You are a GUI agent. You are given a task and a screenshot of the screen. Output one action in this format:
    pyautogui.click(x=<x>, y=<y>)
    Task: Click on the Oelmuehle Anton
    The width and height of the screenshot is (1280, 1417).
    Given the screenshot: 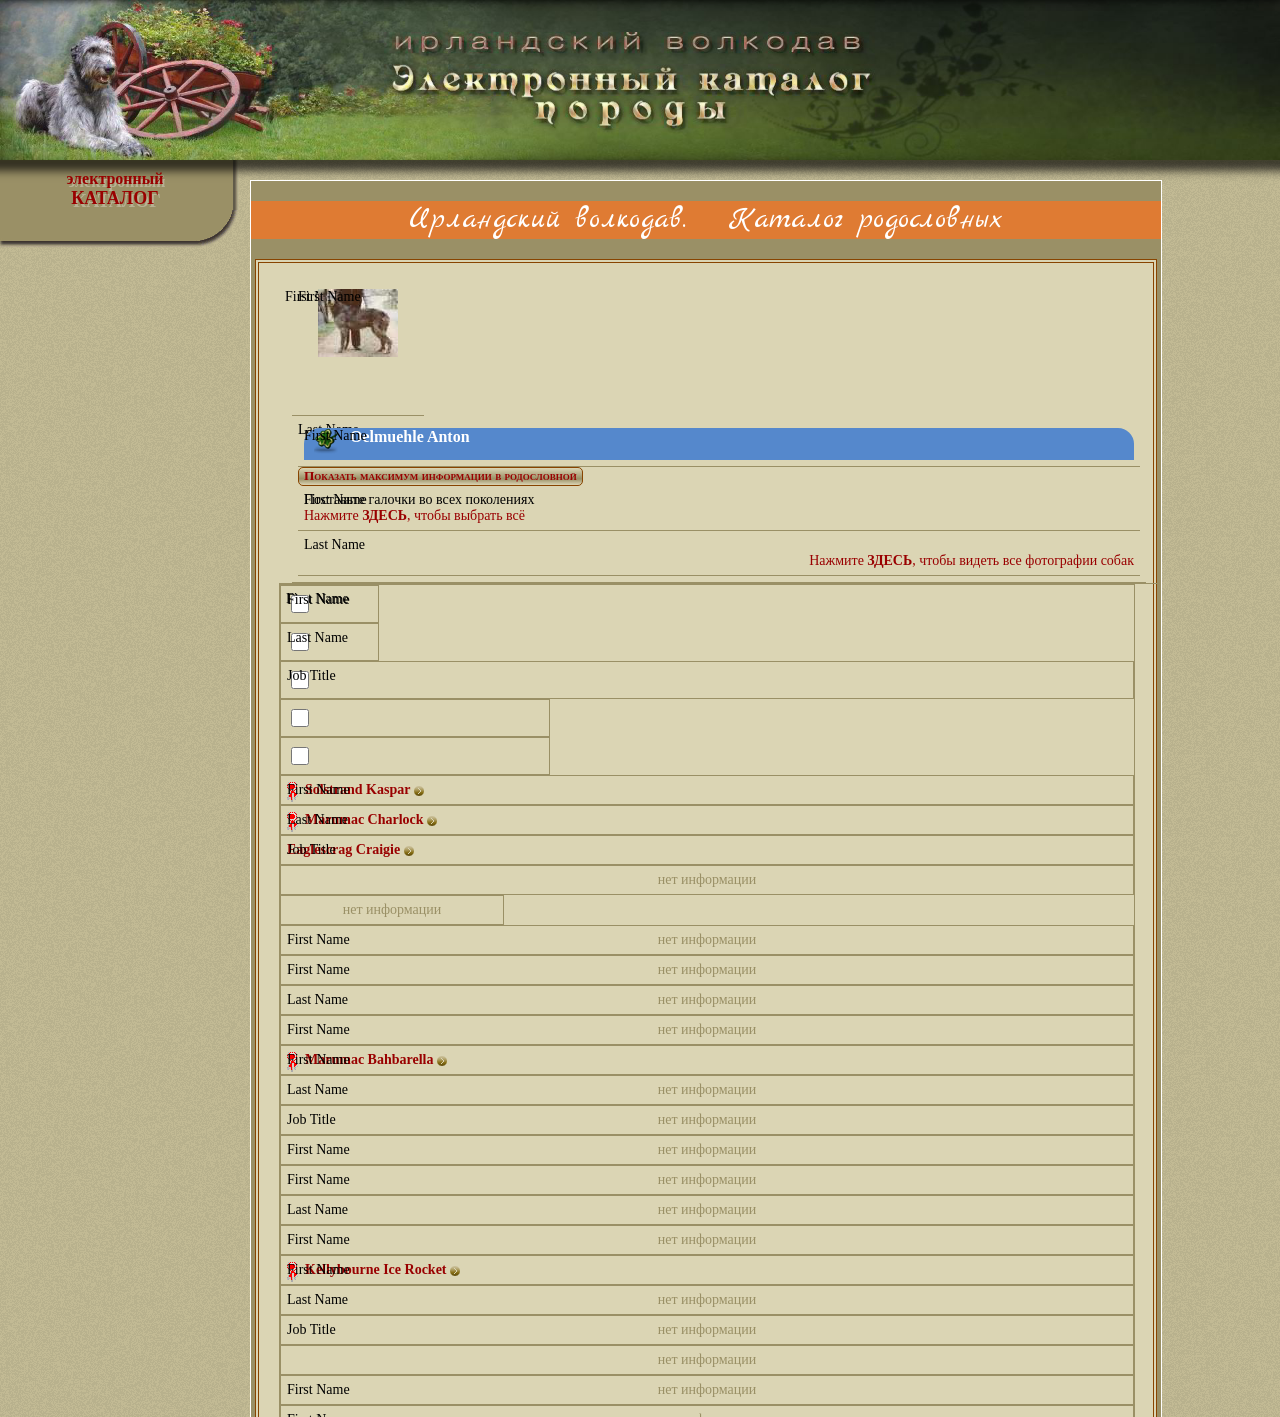 What is the action you would take?
    pyautogui.click(x=410, y=436)
    